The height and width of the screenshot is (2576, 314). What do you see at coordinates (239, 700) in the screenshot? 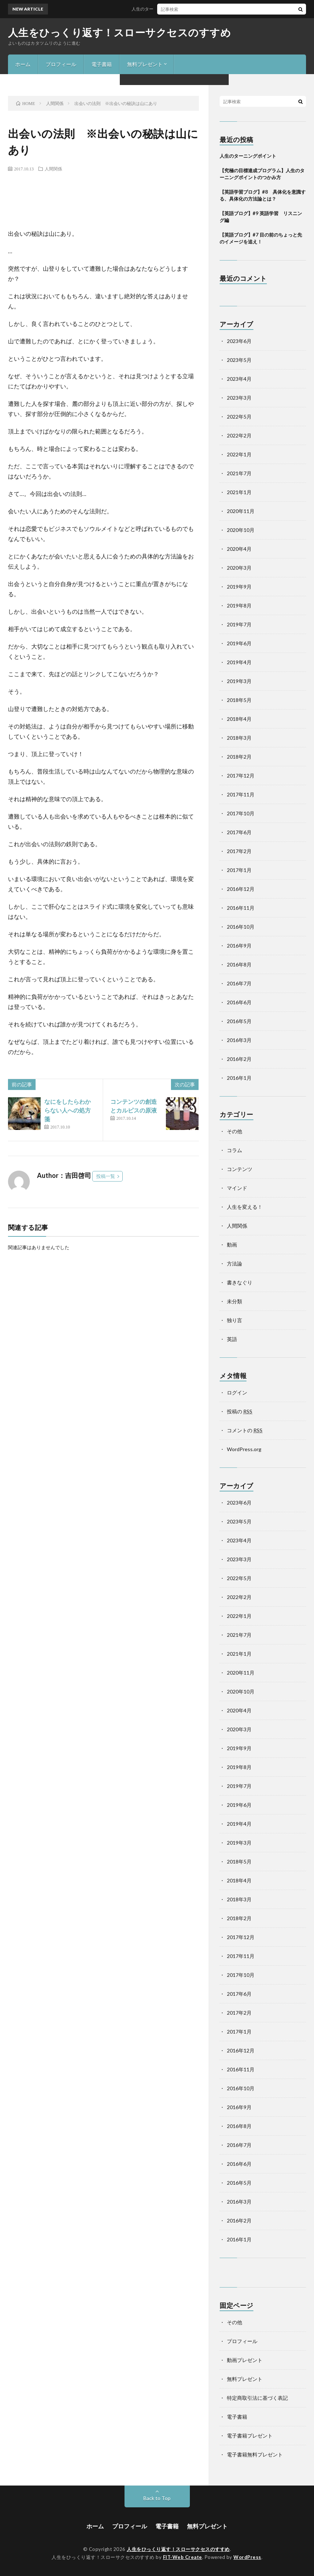
I see `2018年5月` at bounding box center [239, 700].